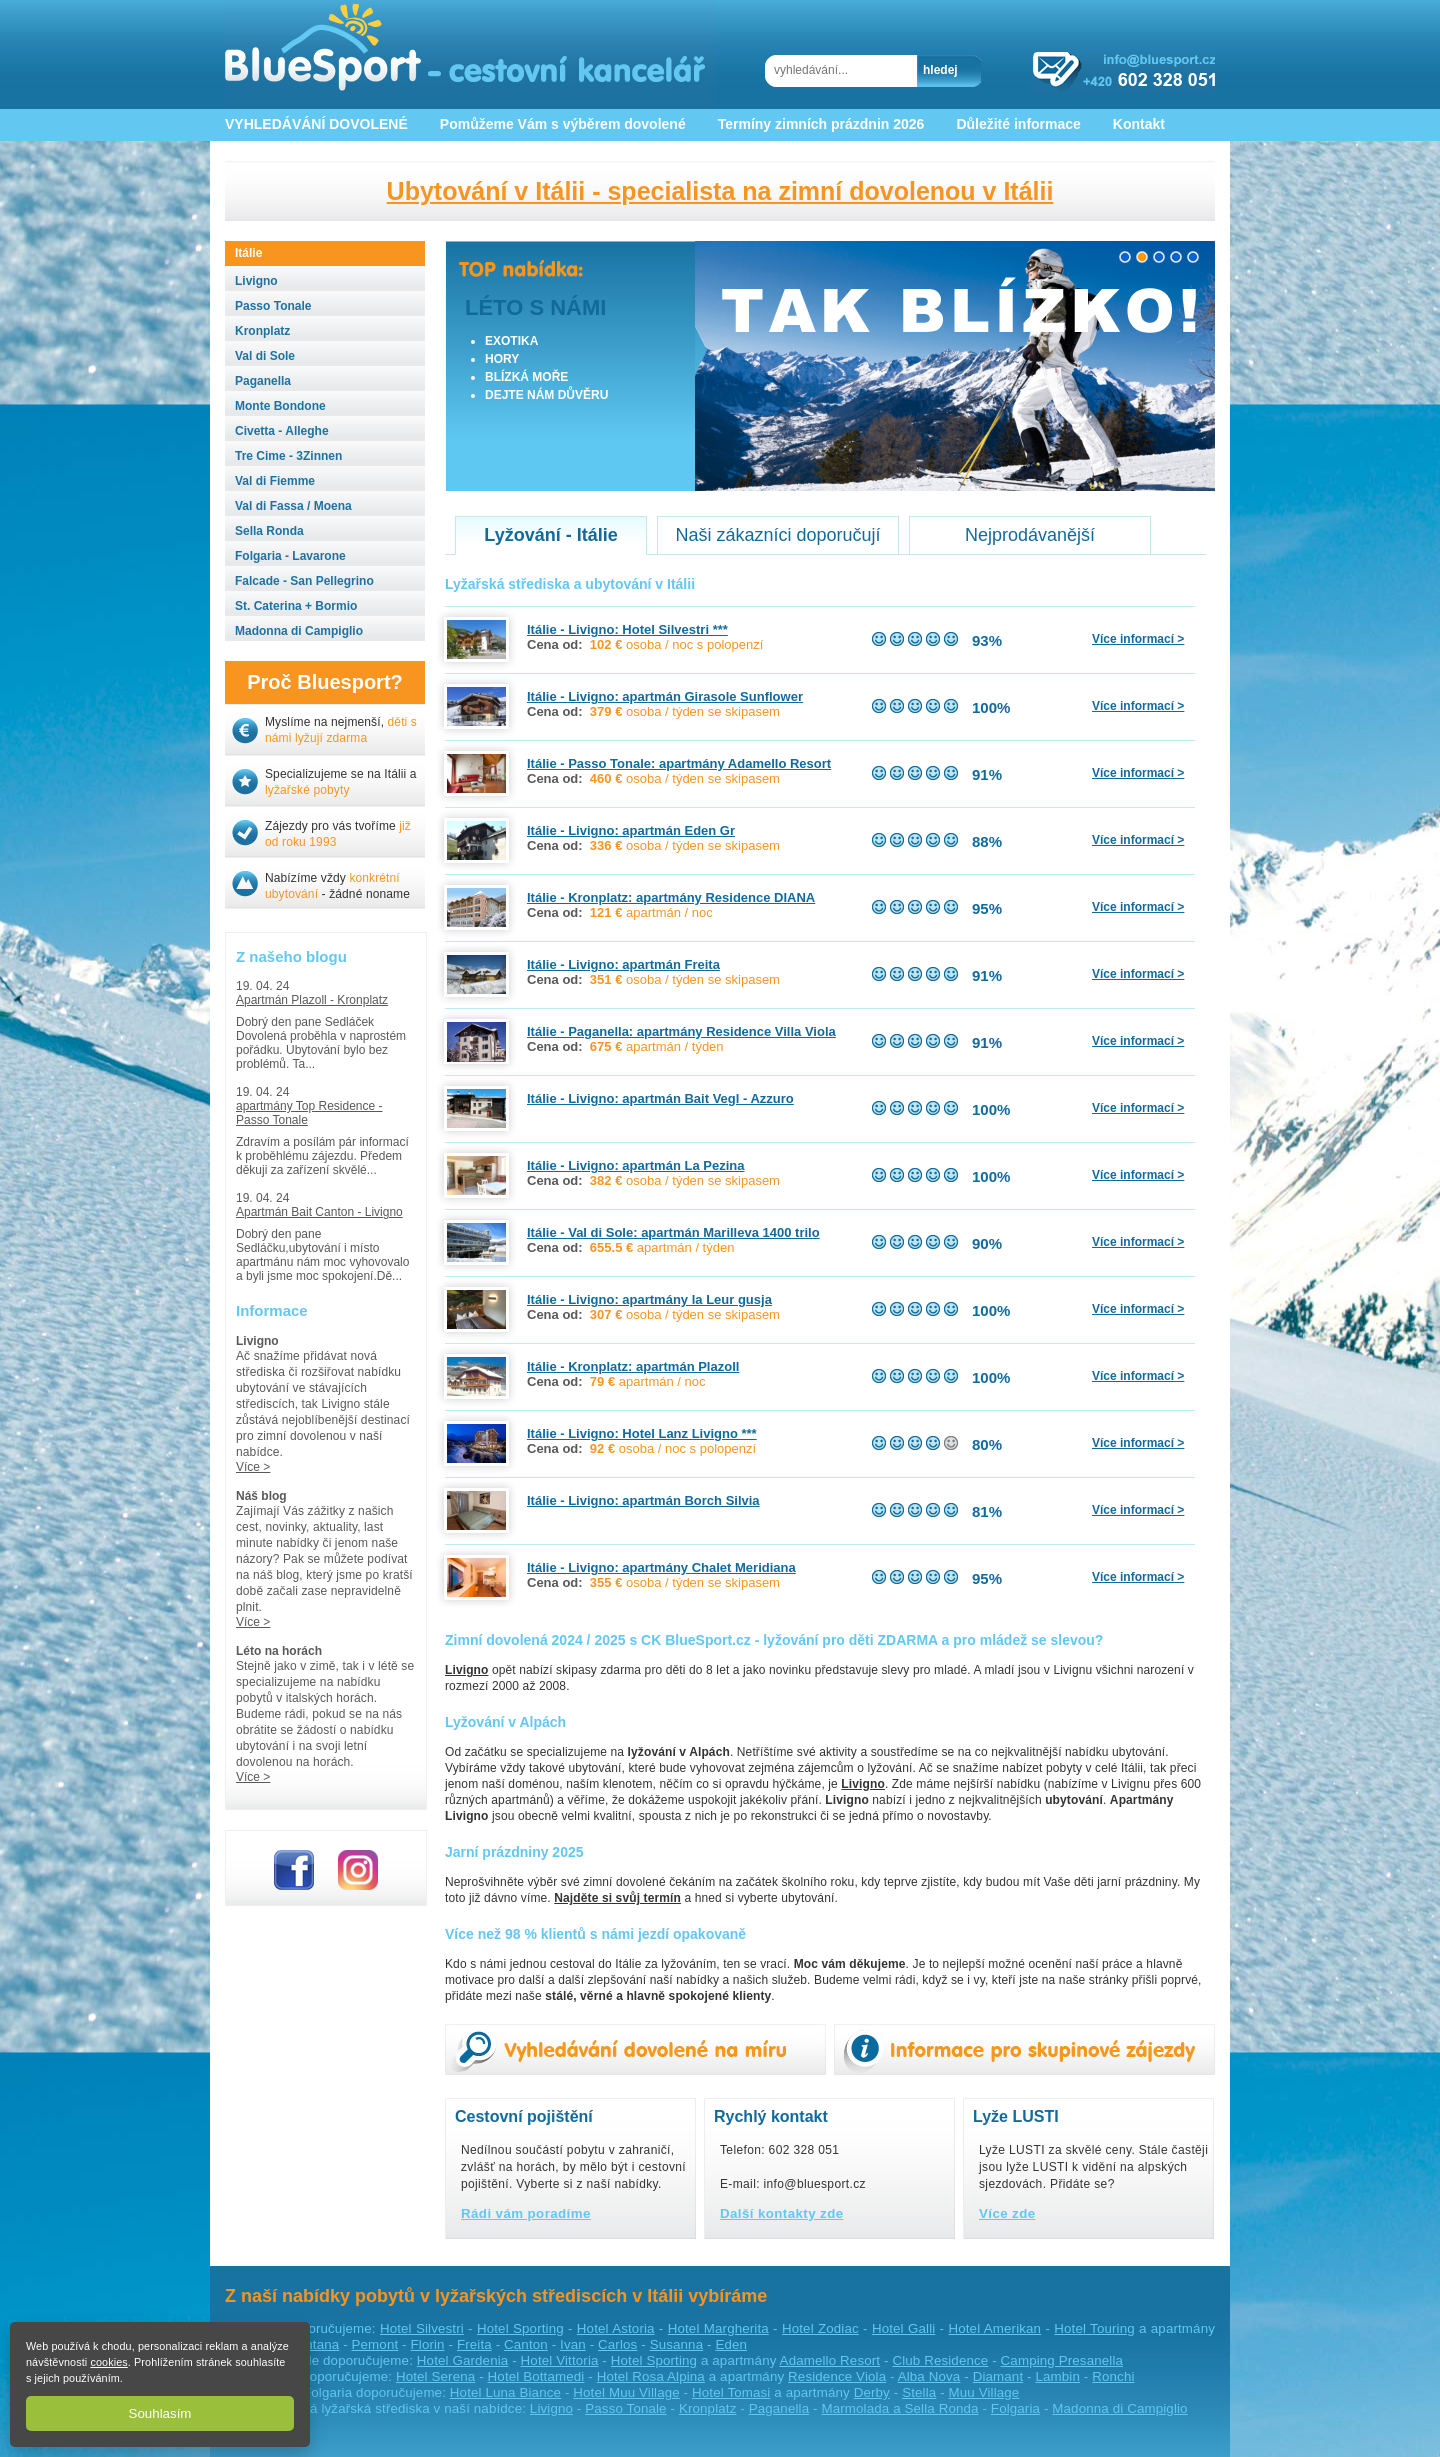 The width and height of the screenshot is (1440, 2457). What do you see at coordinates (1094, 2328) in the screenshot?
I see `Hotel Touring` at bounding box center [1094, 2328].